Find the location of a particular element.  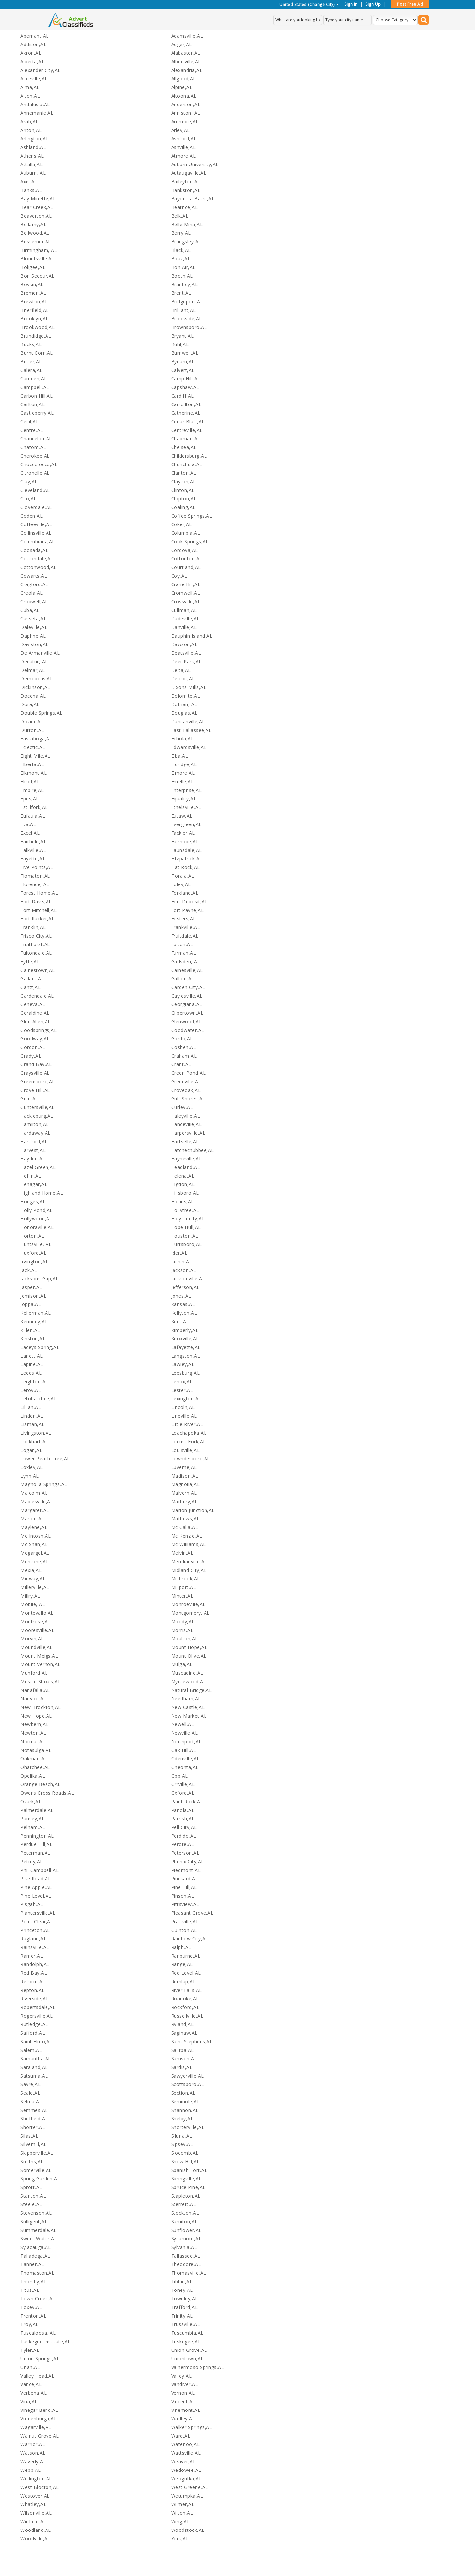

Warrior,AL is located at coordinates (32, 2444).